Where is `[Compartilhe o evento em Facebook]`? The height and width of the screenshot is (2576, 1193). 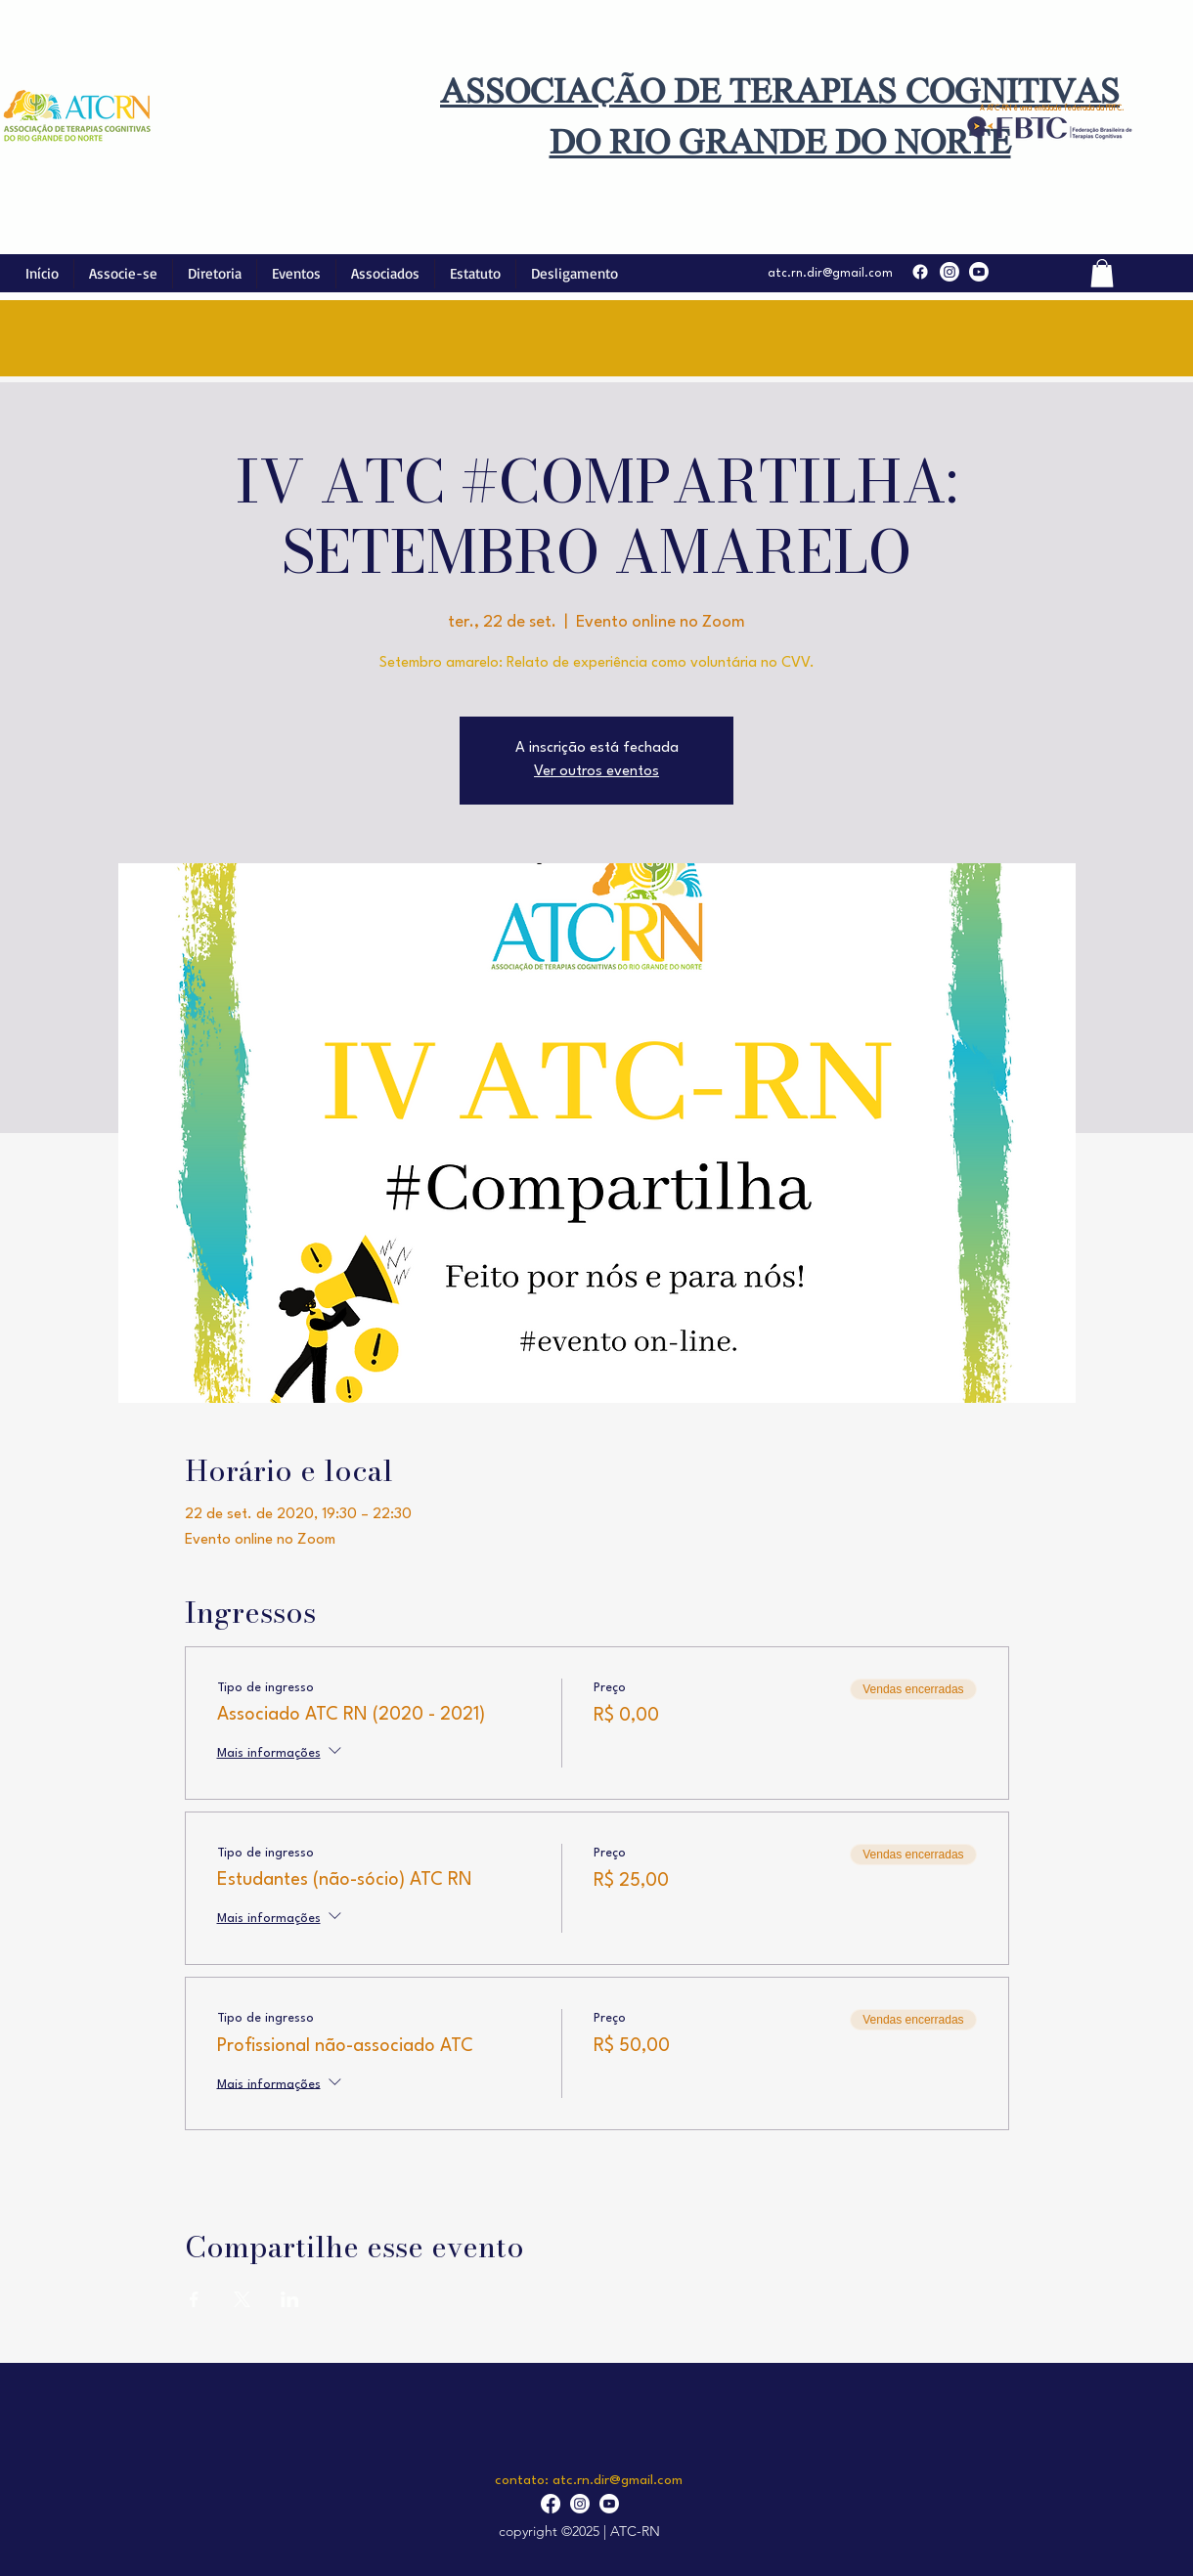 [Compartilhe o evento em Facebook] is located at coordinates (194, 2299).